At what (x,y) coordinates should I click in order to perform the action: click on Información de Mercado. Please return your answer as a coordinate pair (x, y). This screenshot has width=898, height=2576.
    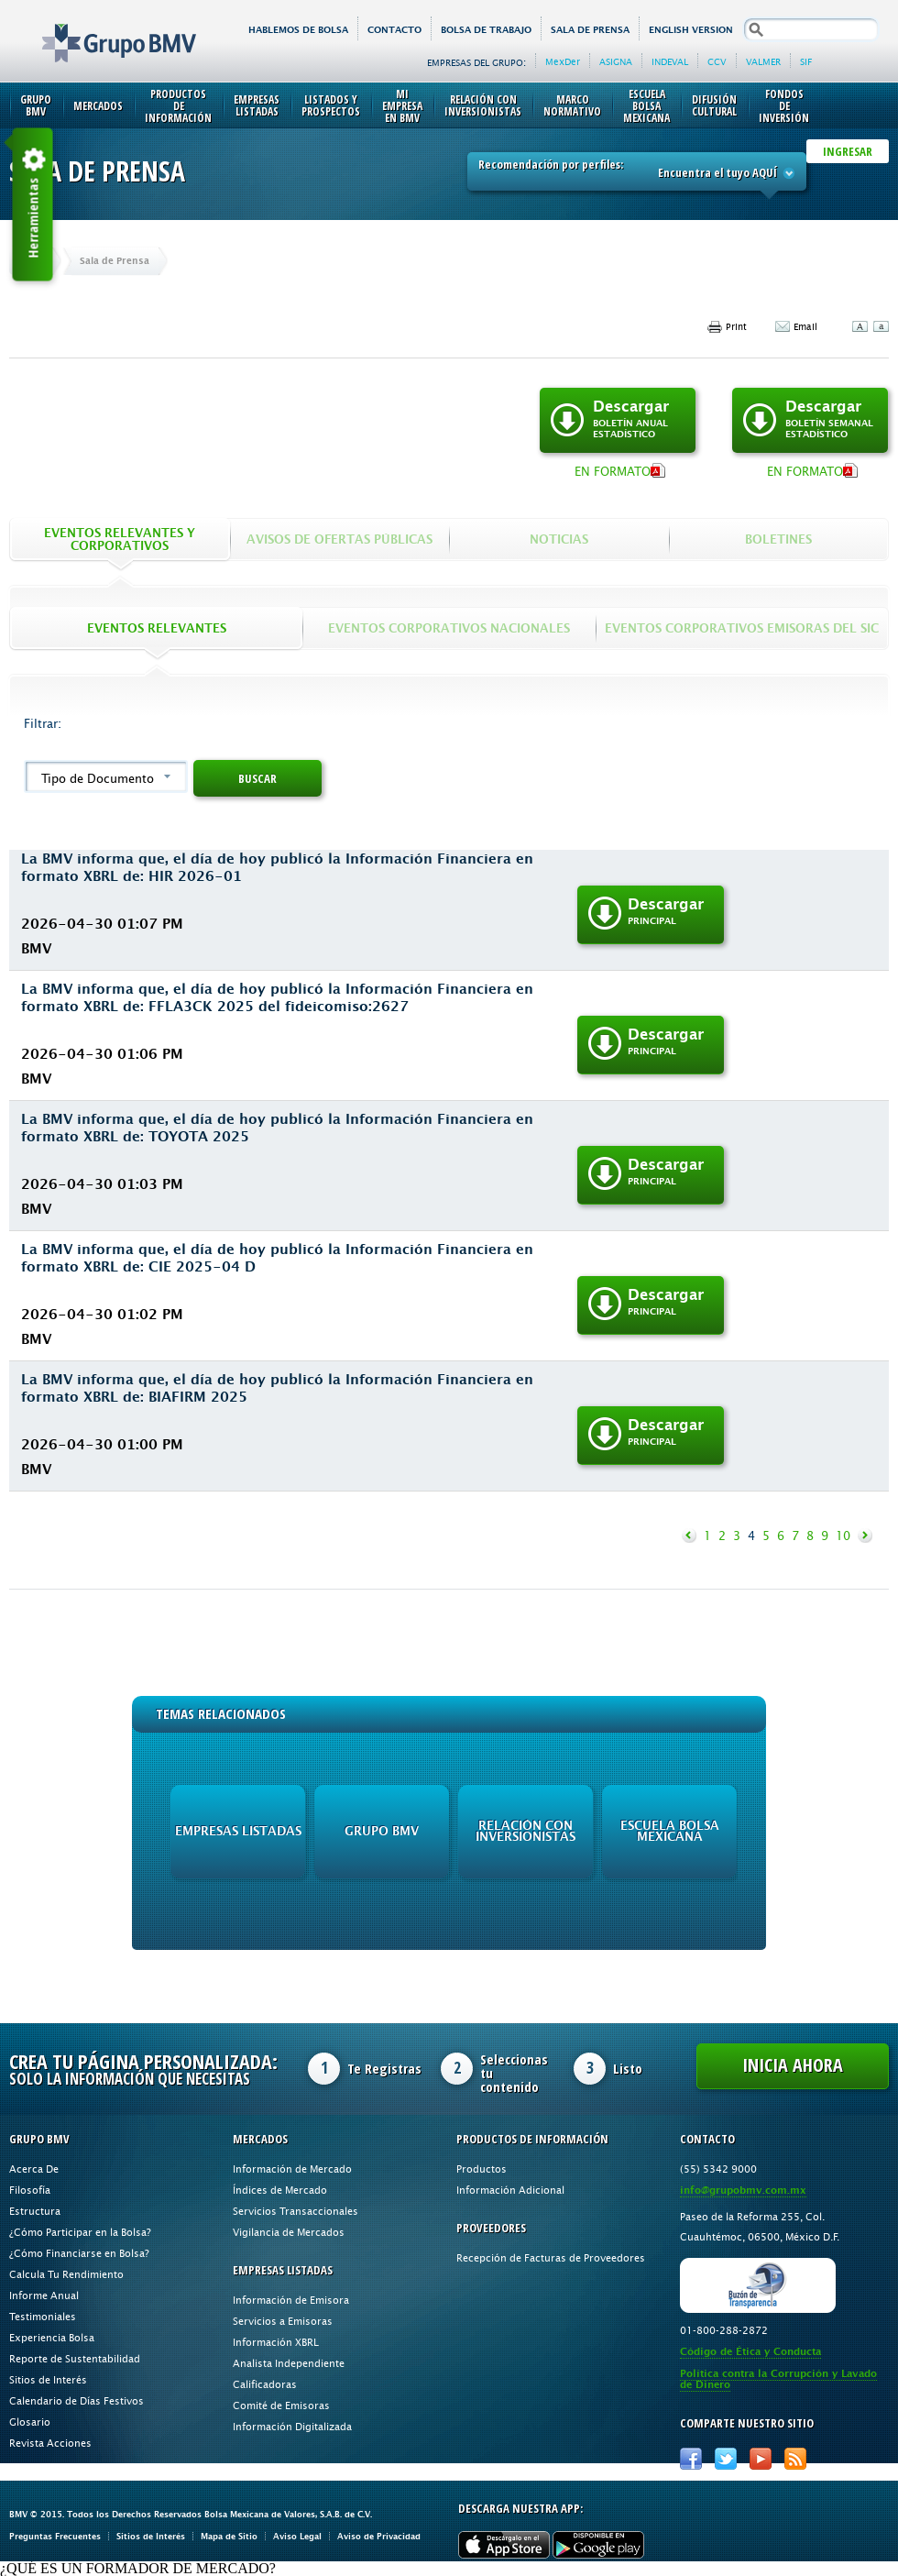
    Looking at the image, I should click on (292, 2168).